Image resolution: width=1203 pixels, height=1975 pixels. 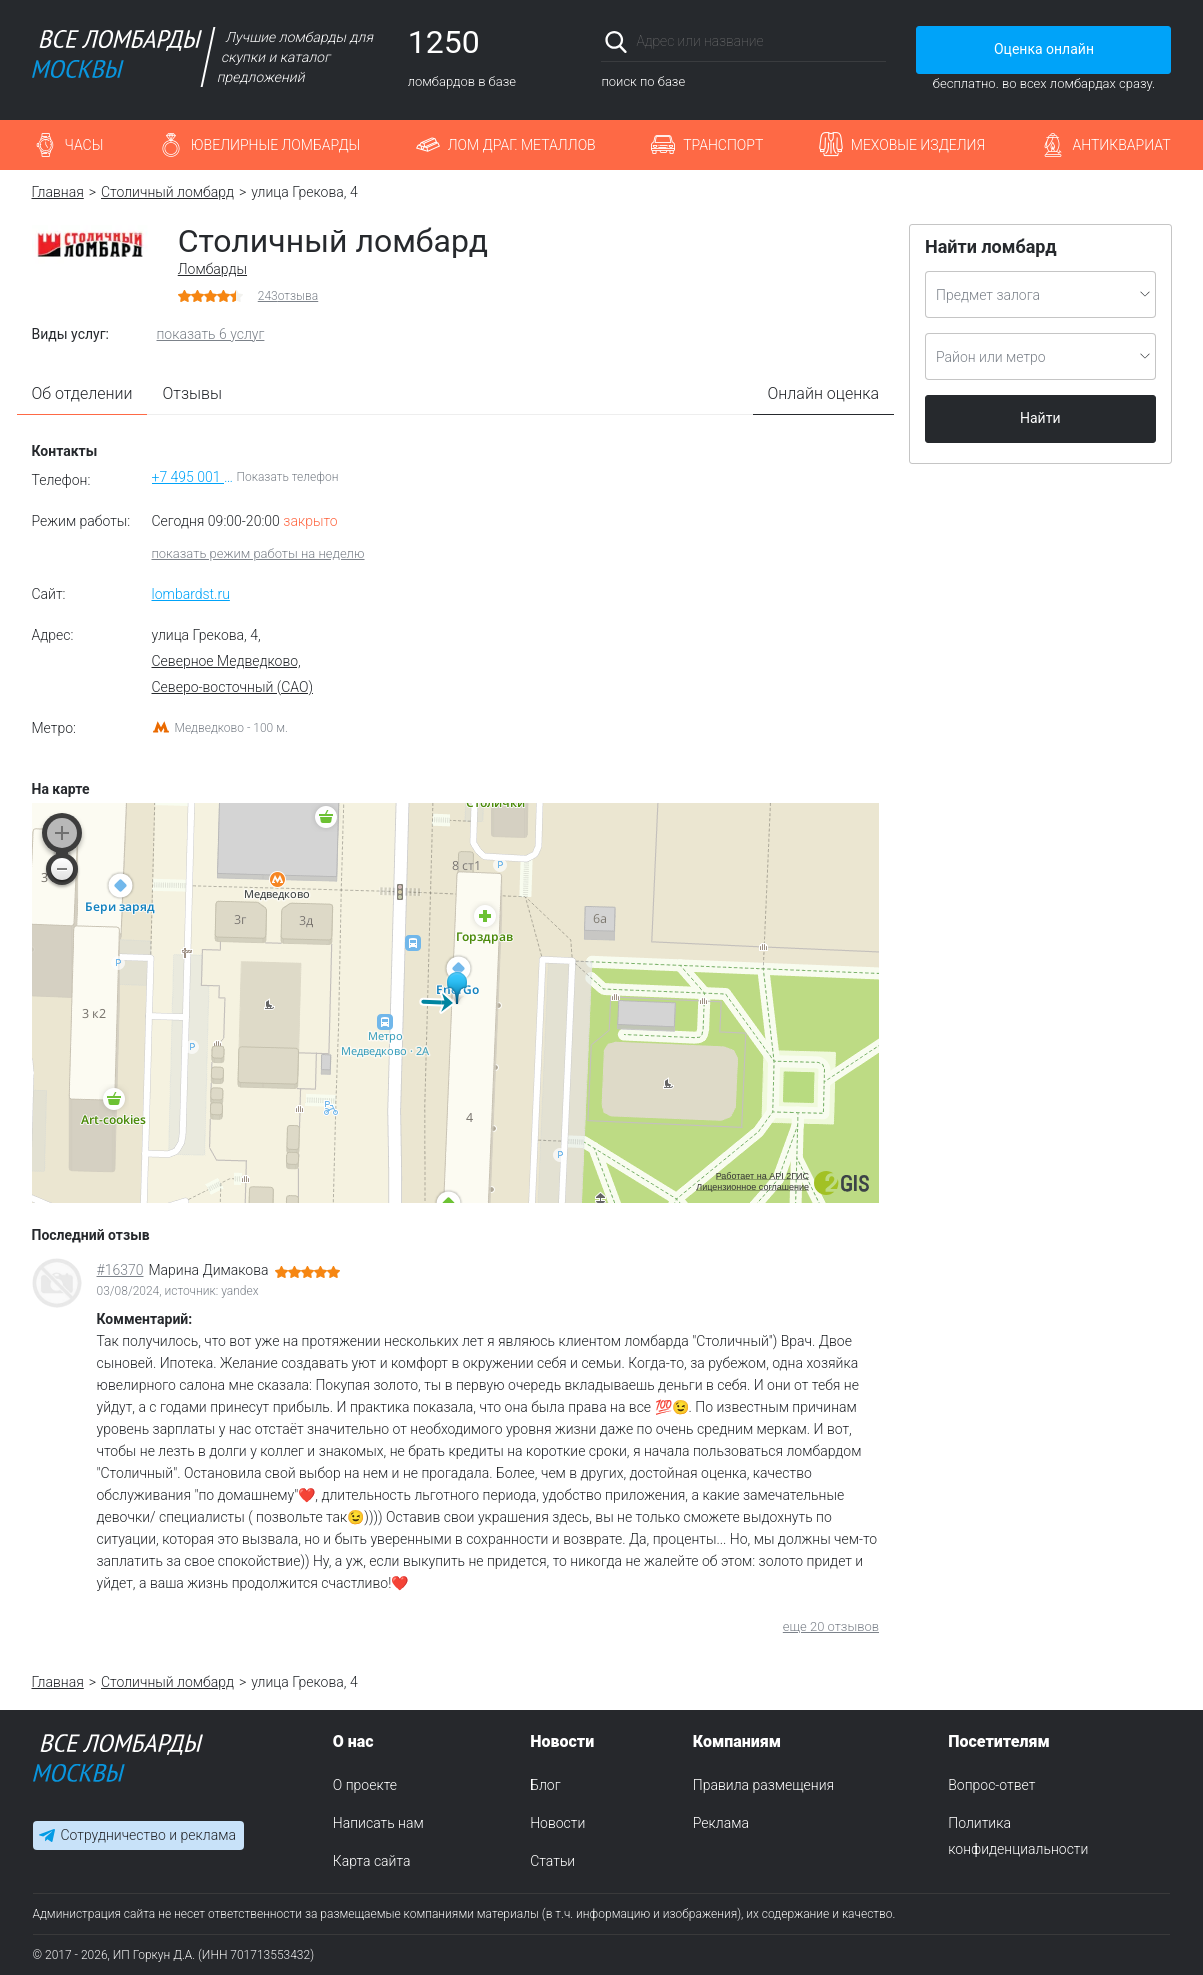 I want to click on Найти, so click(x=1040, y=418).